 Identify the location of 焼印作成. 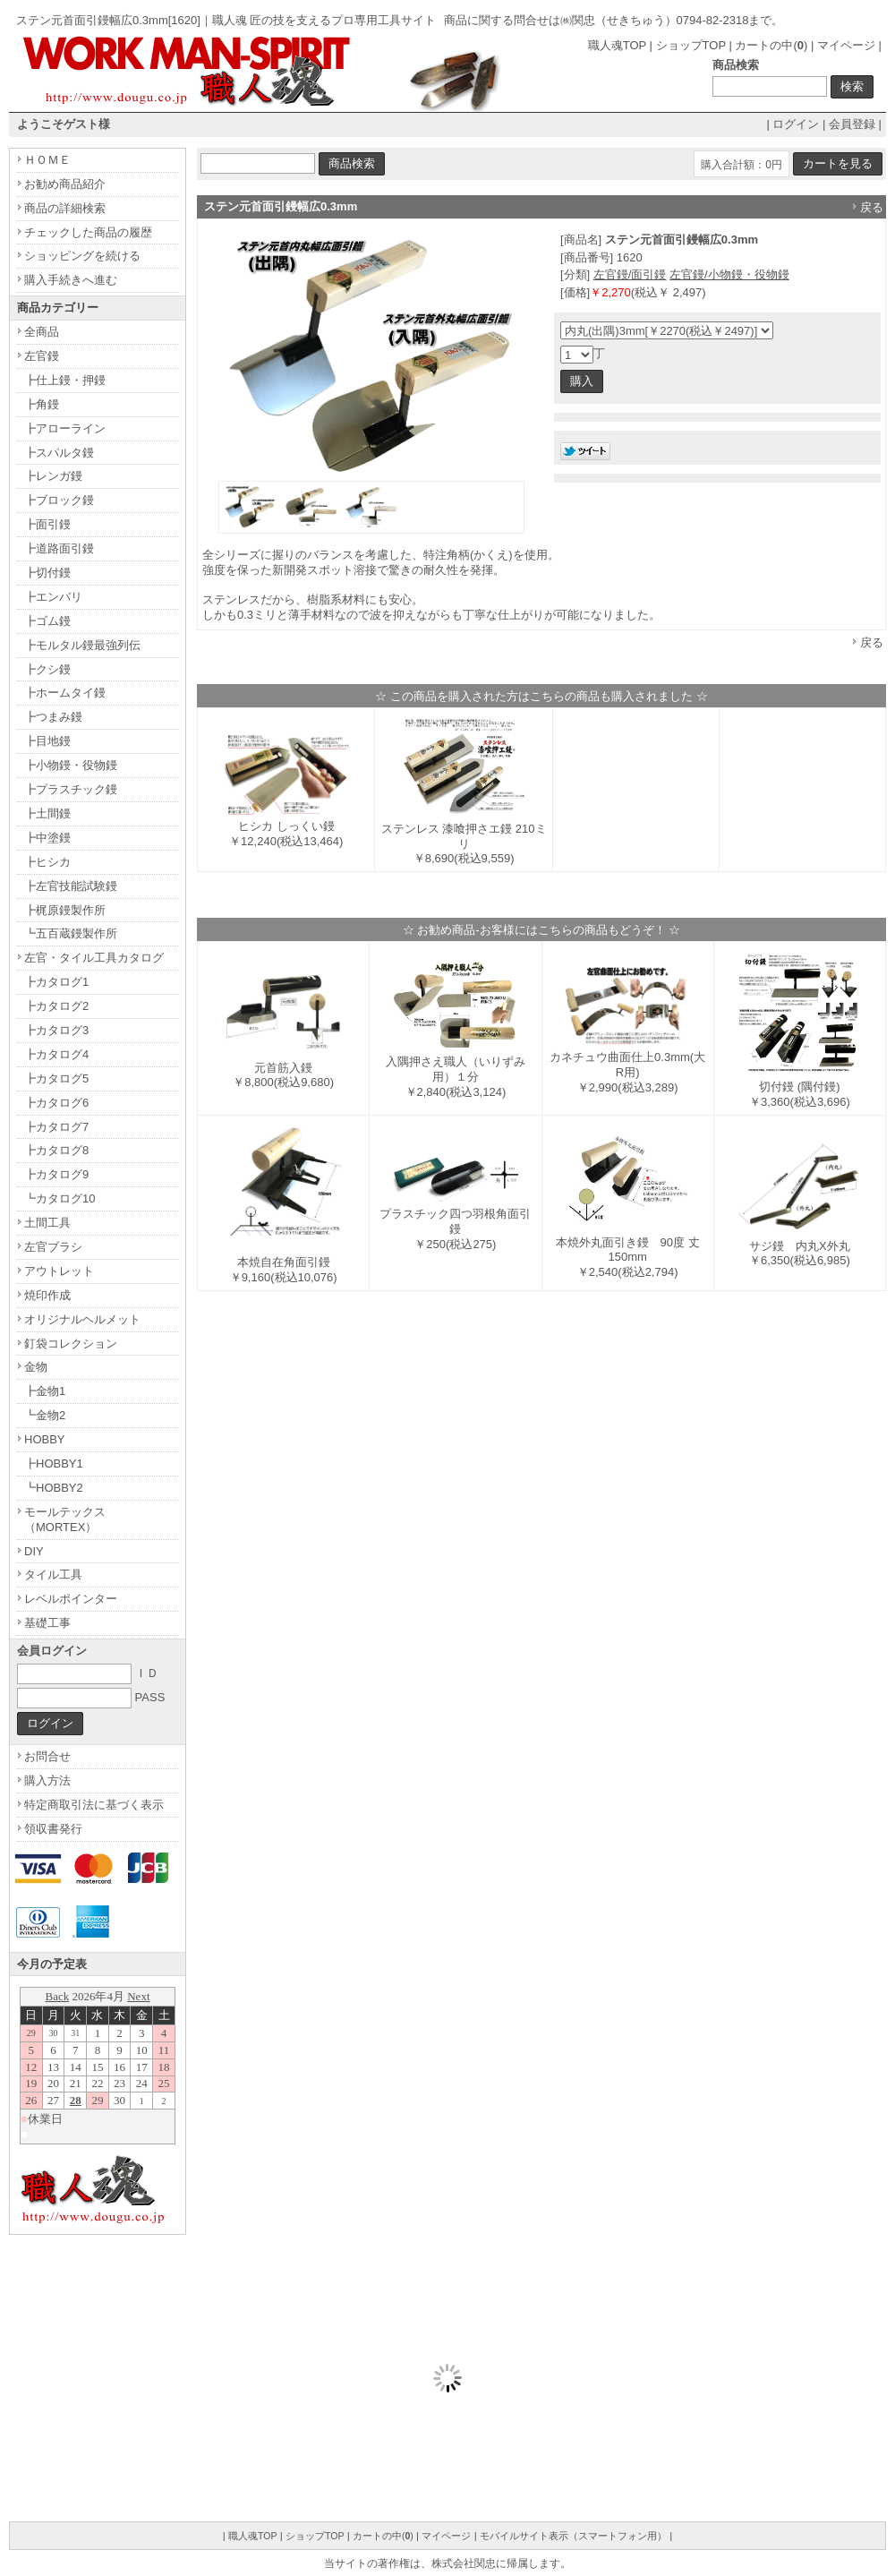
(47, 1295).